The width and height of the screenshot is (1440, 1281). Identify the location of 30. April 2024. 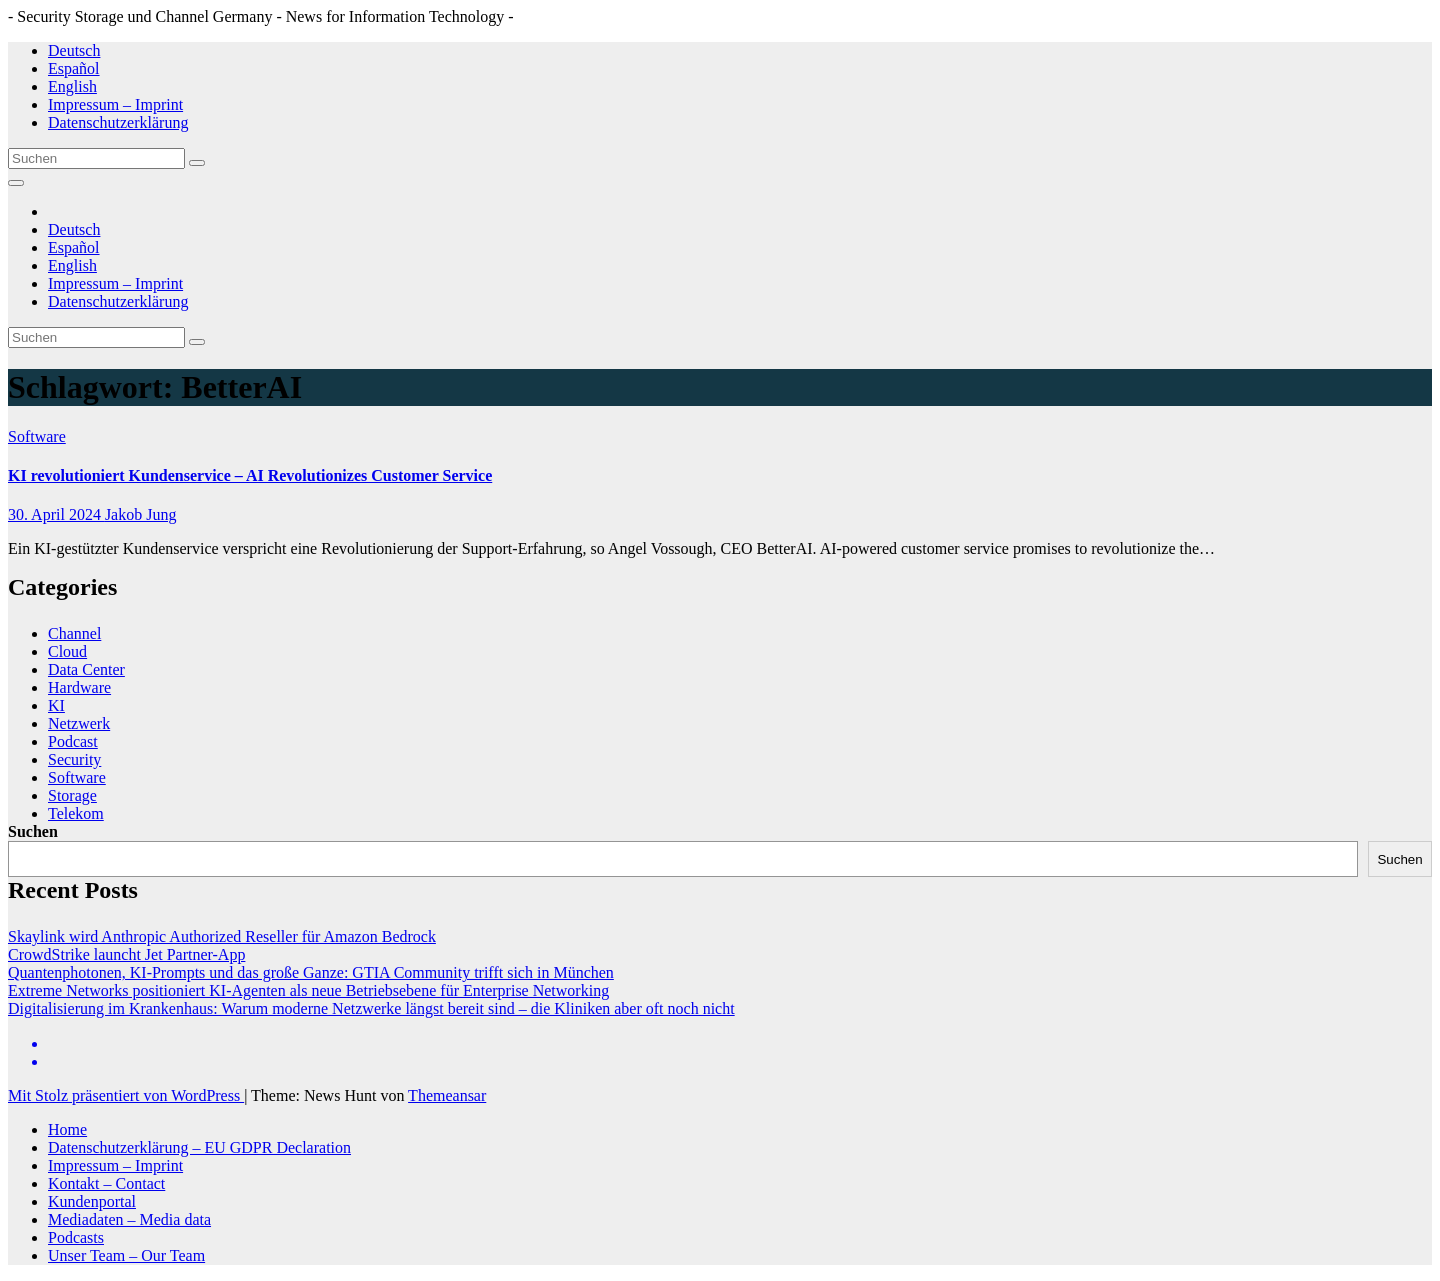
(56, 514).